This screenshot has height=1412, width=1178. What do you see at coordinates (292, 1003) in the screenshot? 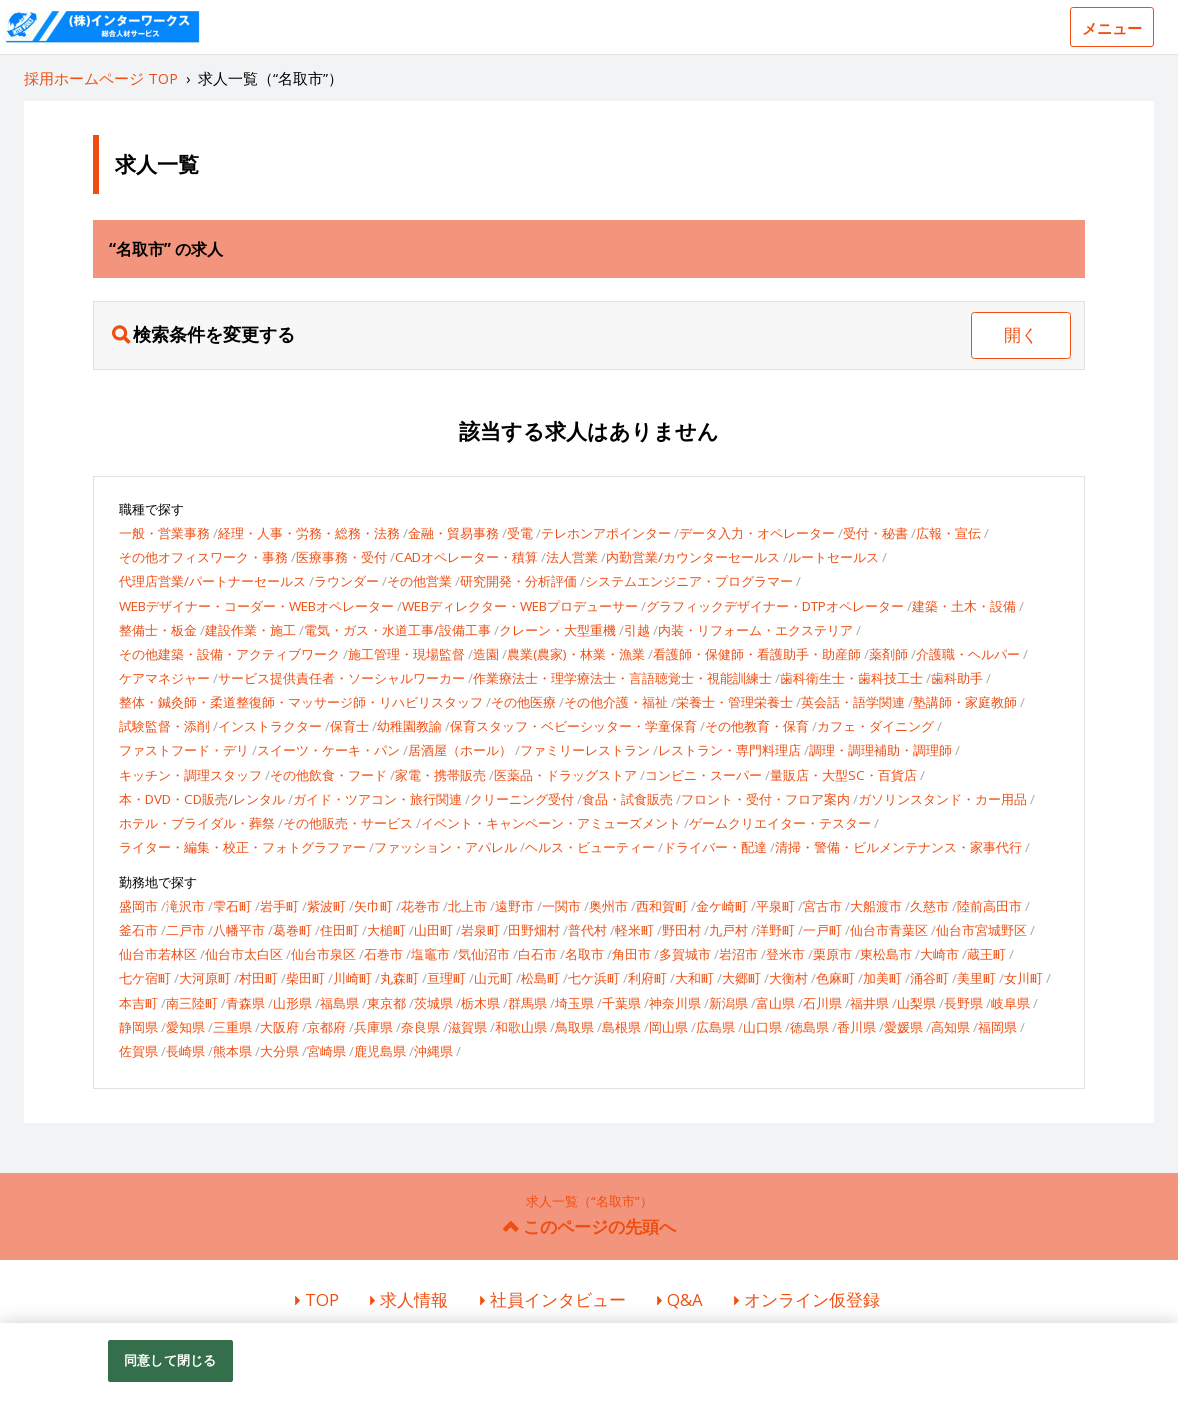
I see `山形県` at bounding box center [292, 1003].